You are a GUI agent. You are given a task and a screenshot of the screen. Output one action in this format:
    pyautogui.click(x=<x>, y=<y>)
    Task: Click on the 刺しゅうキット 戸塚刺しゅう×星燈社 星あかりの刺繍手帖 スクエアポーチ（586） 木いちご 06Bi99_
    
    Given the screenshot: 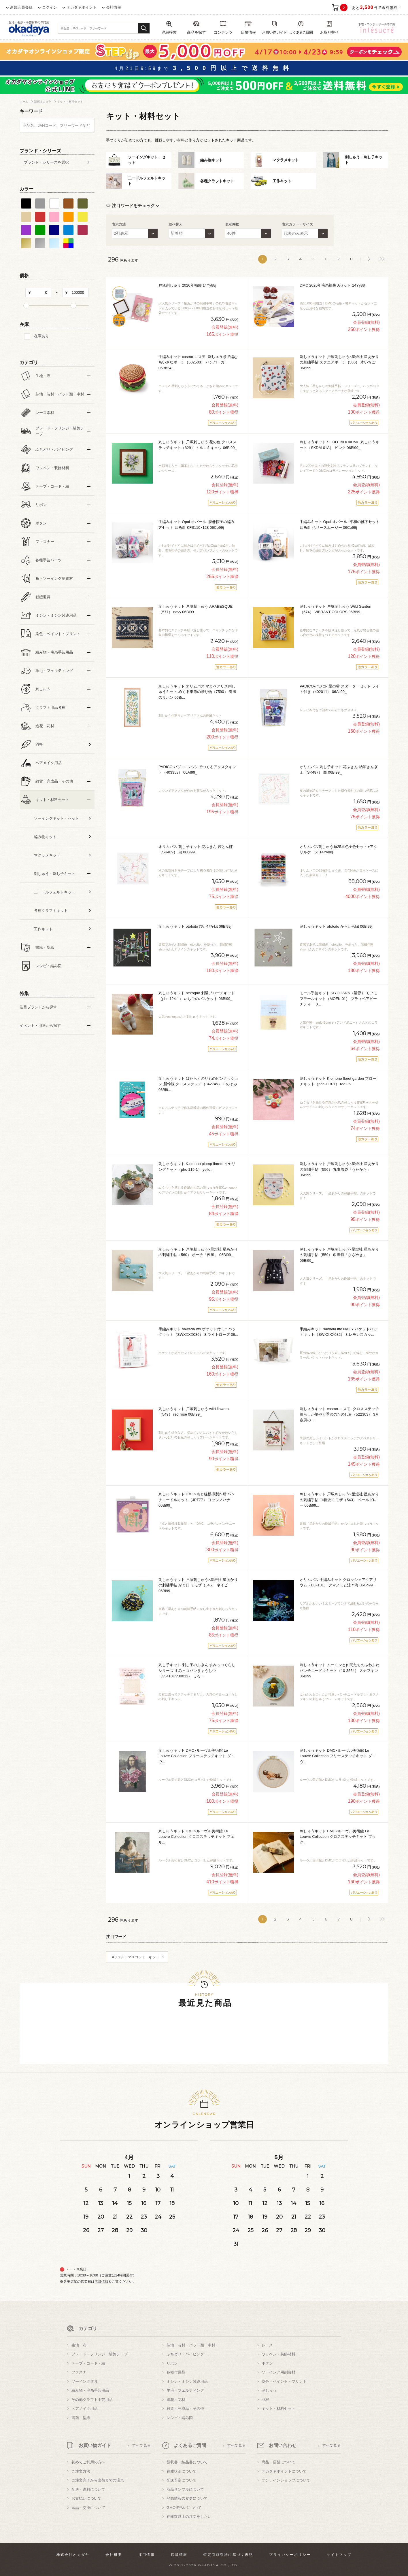 What is the action you would take?
    pyautogui.click(x=339, y=362)
    